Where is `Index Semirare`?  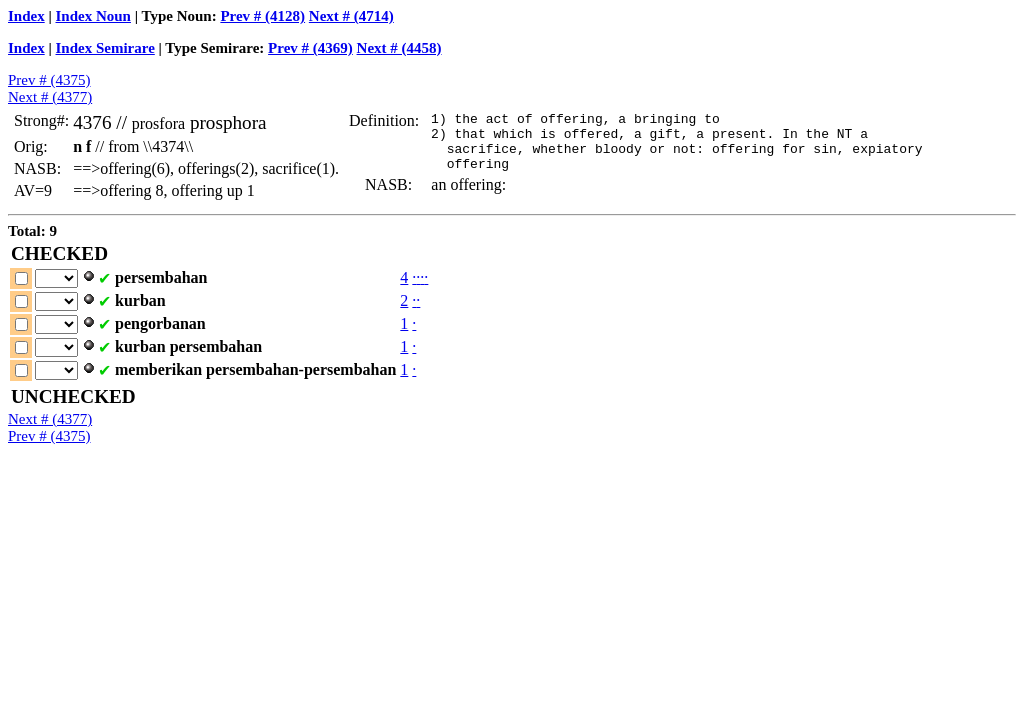 Index Semirare is located at coordinates (105, 48).